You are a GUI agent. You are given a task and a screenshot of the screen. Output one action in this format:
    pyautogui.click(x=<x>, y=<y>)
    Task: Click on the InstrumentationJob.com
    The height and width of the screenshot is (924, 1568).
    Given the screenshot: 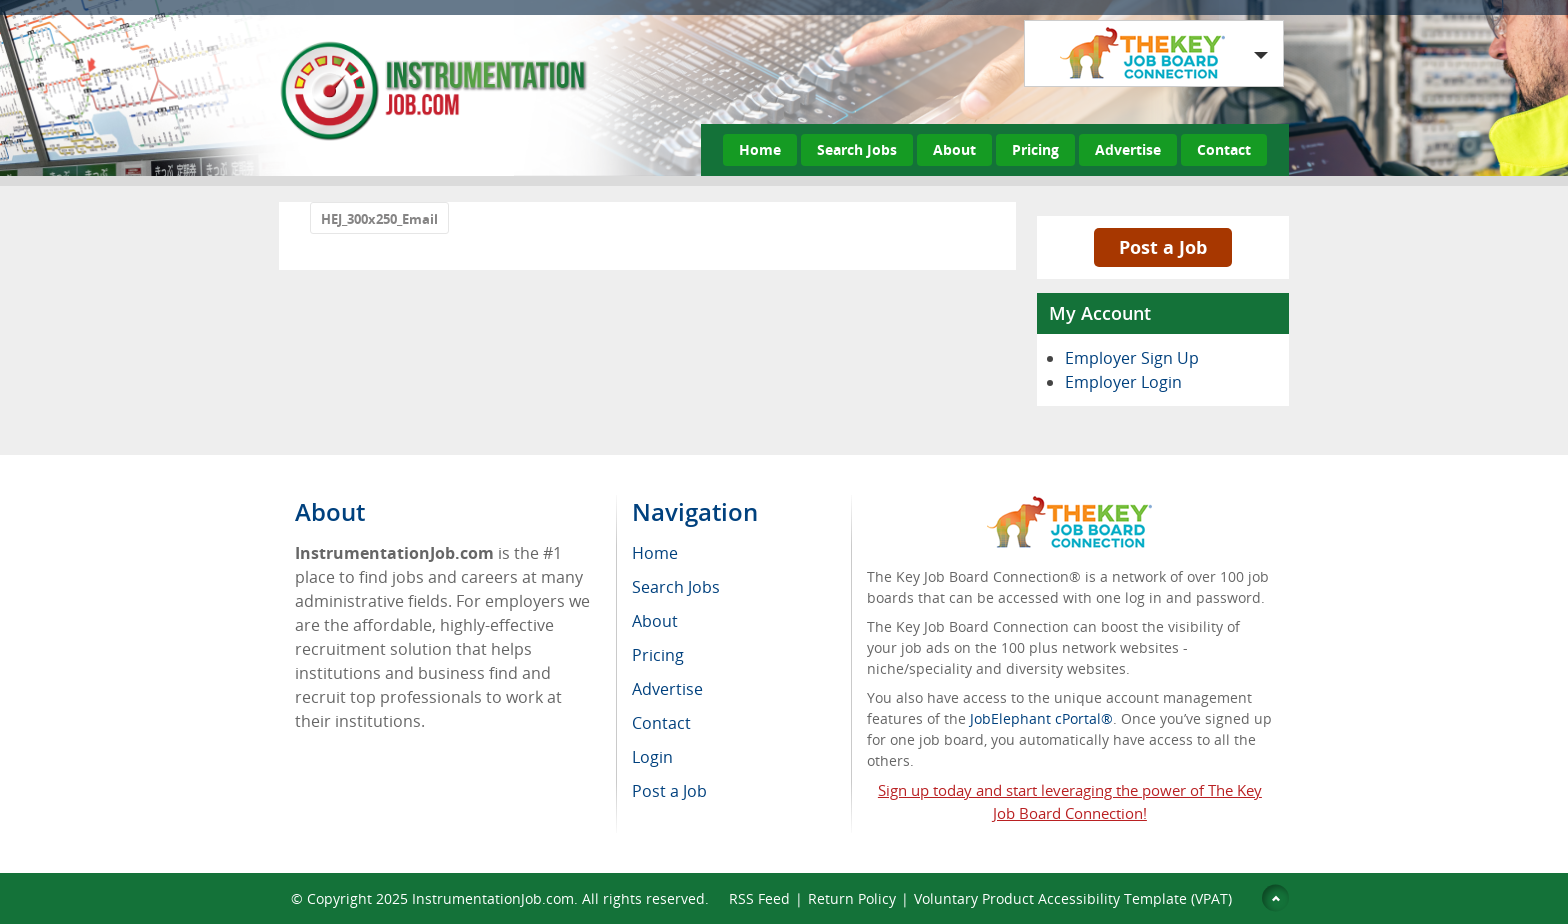 What is the action you would take?
    pyautogui.click(x=493, y=898)
    